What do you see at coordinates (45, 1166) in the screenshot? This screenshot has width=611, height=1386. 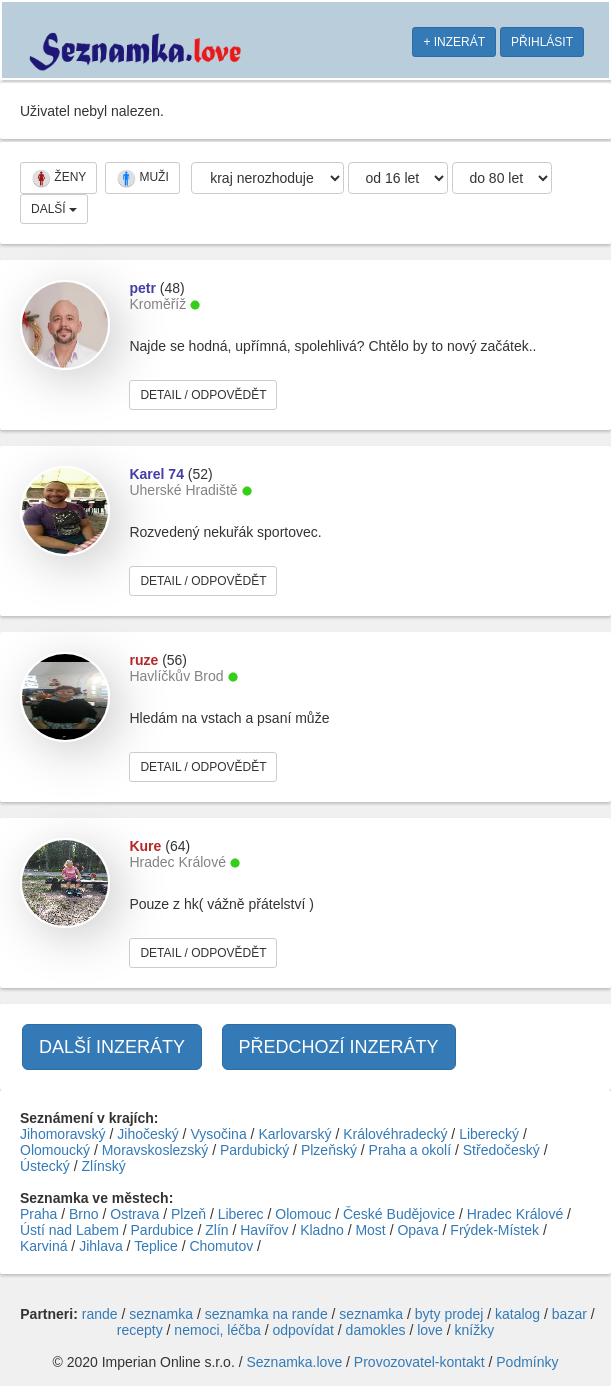 I see `Ústecký` at bounding box center [45, 1166].